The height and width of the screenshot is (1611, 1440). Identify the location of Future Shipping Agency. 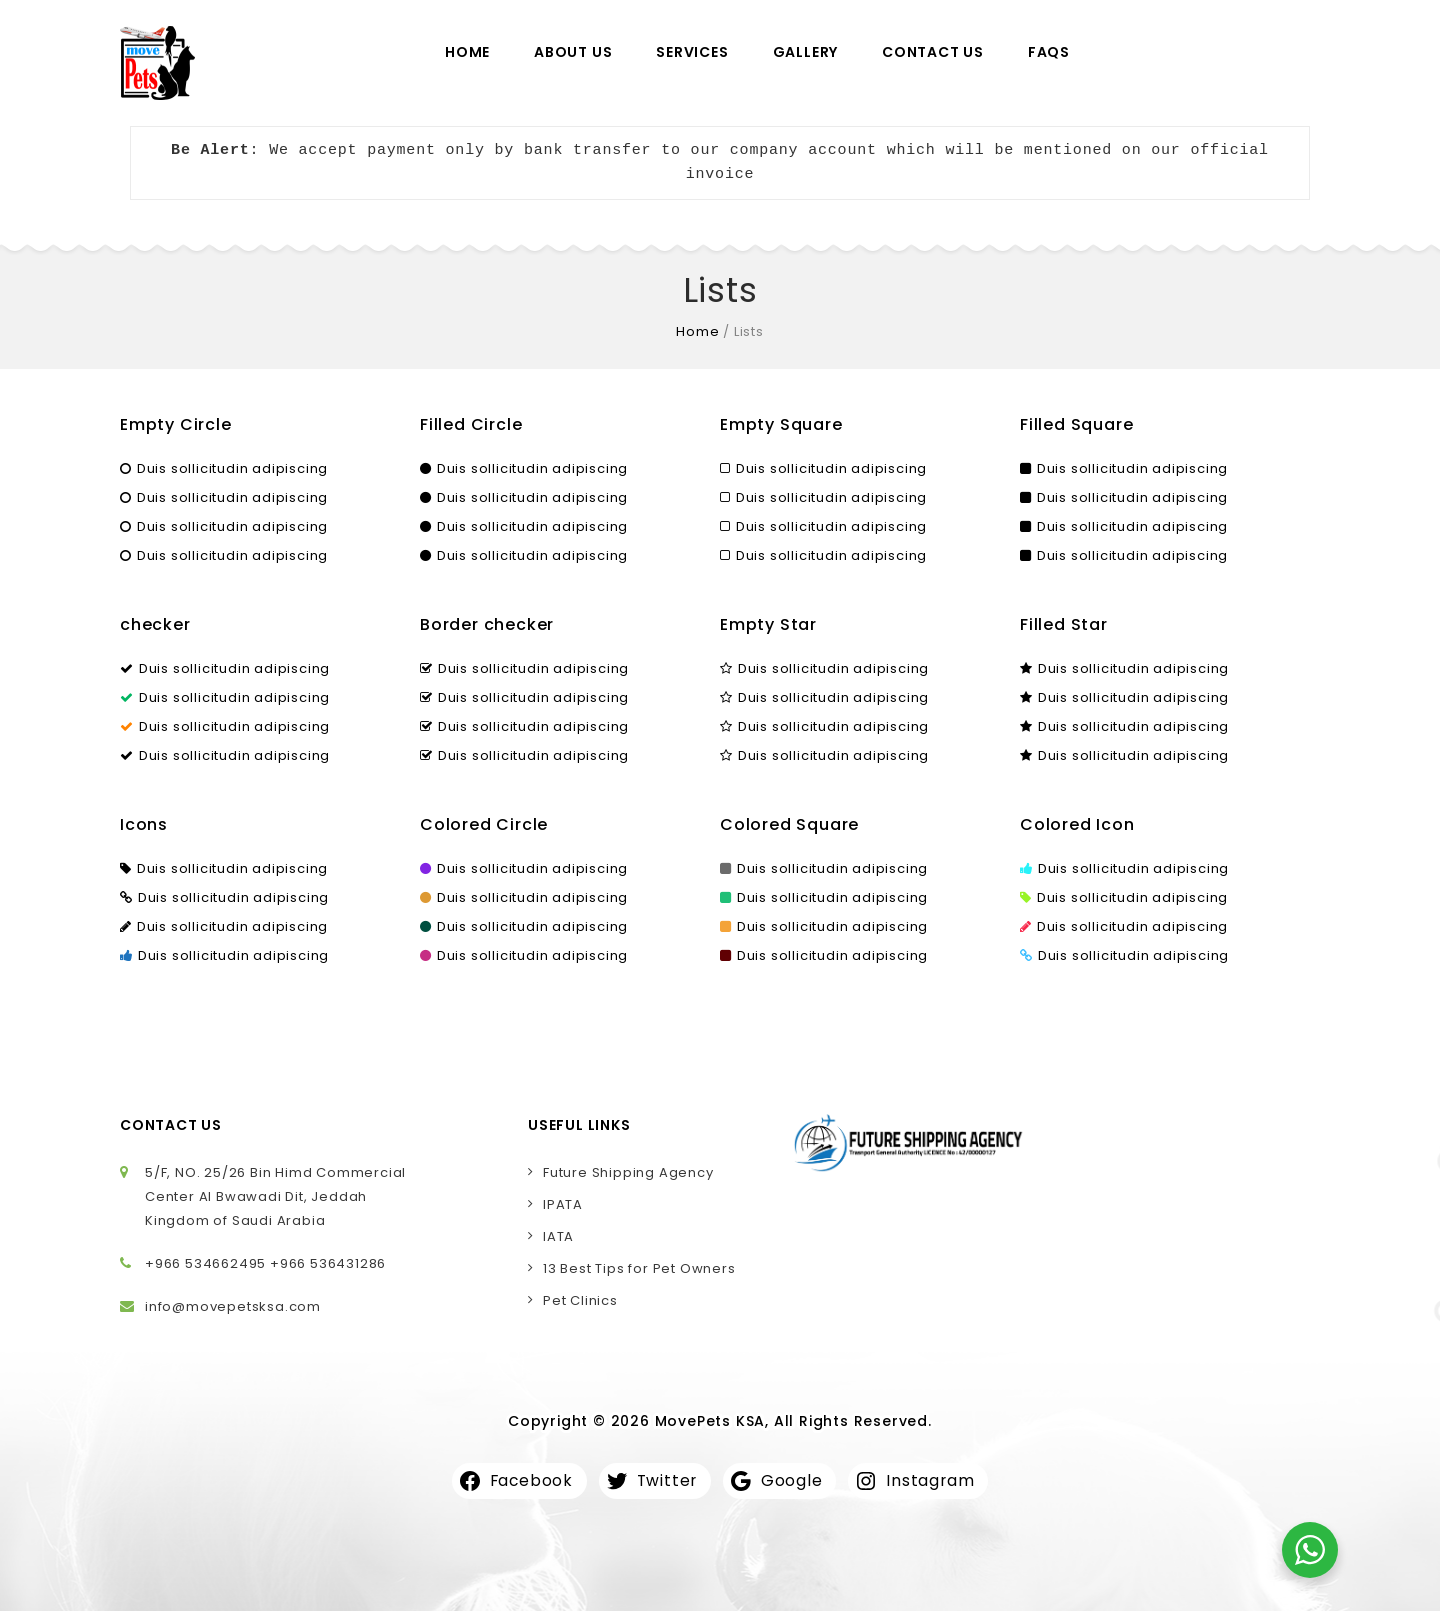
(628, 1172).